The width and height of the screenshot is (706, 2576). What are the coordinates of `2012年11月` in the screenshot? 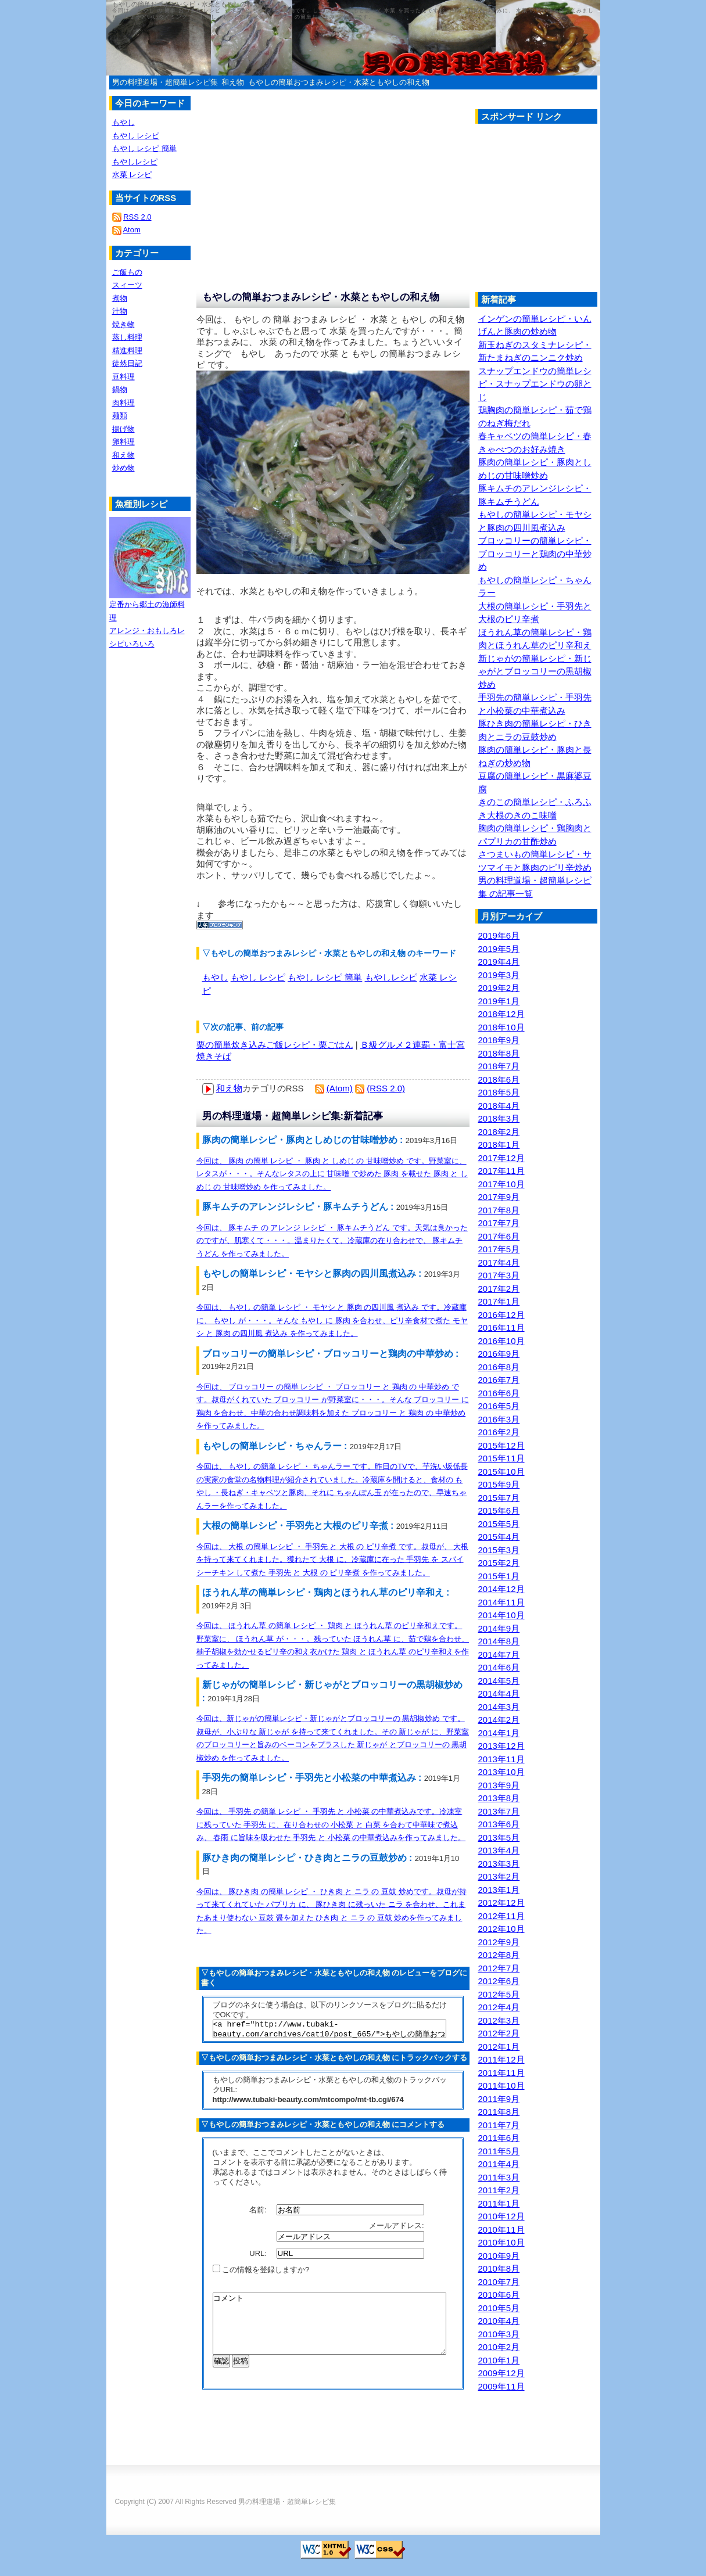 It's located at (501, 1916).